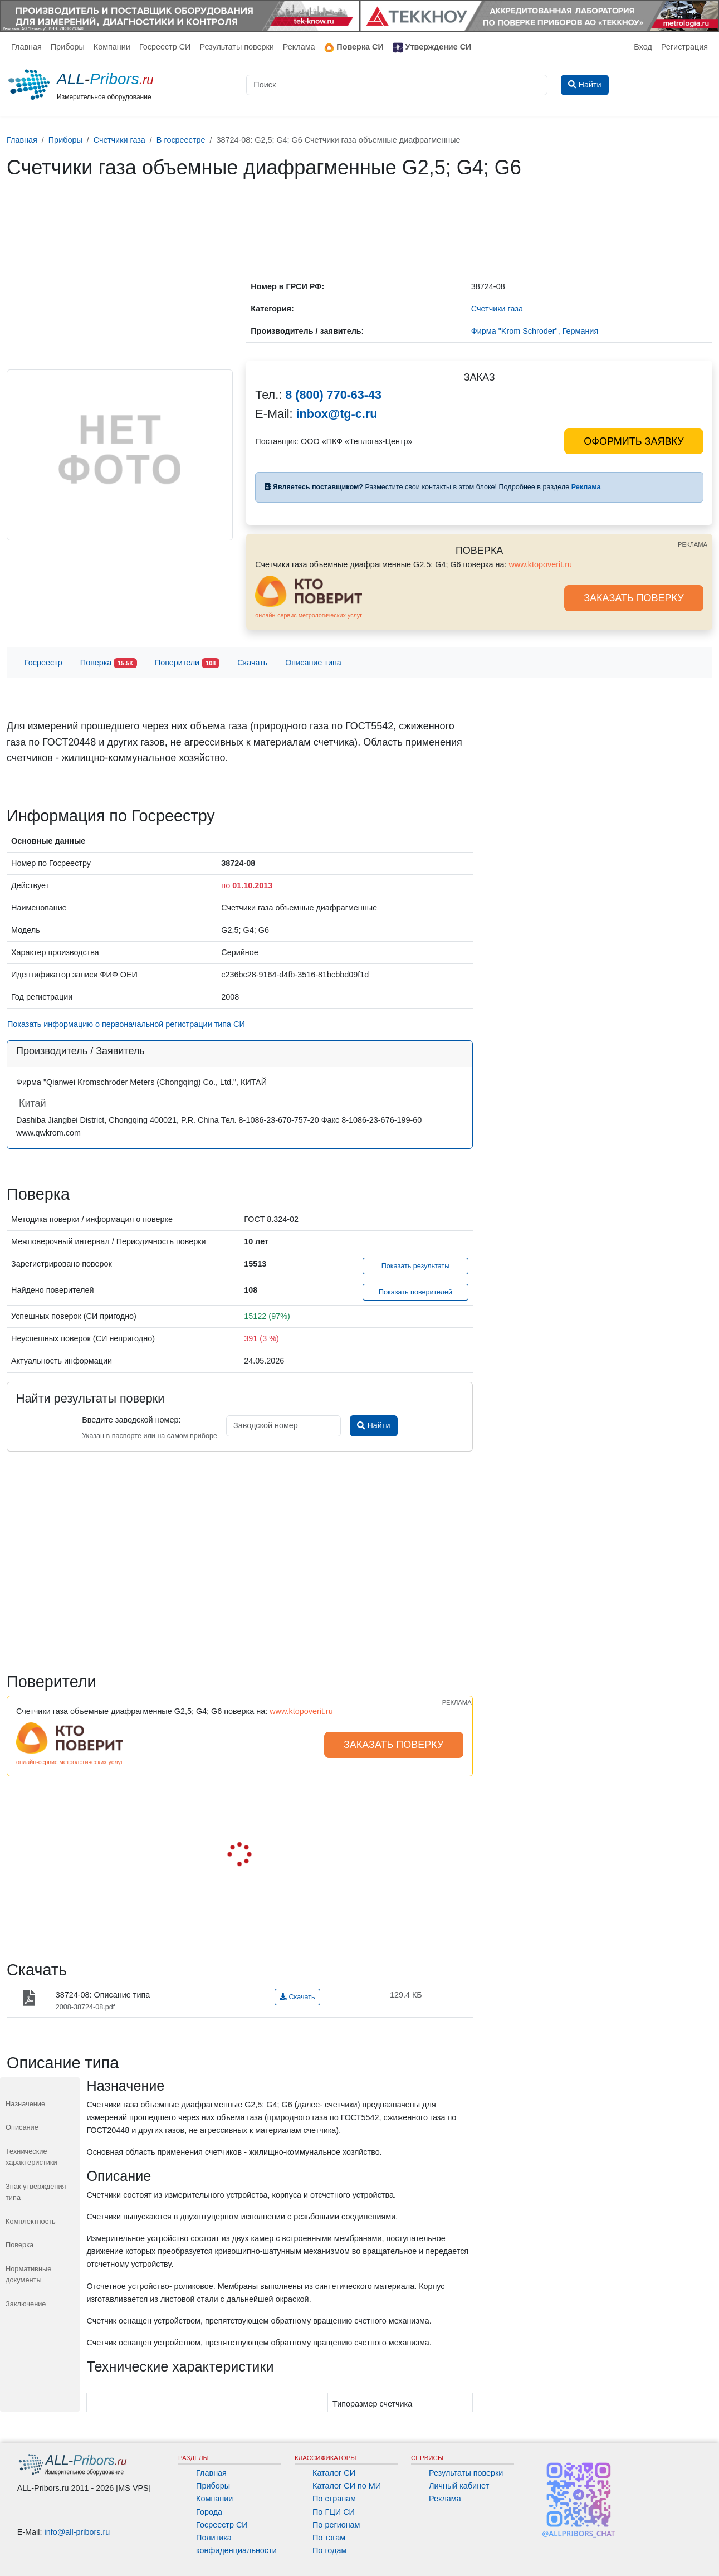 This screenshot has height=2576, width=719. Describe the element at coordinates (634, 597) in the screenshot. I see `ЗАКАЗАТЬ ПОВЕРКУ` at that location.